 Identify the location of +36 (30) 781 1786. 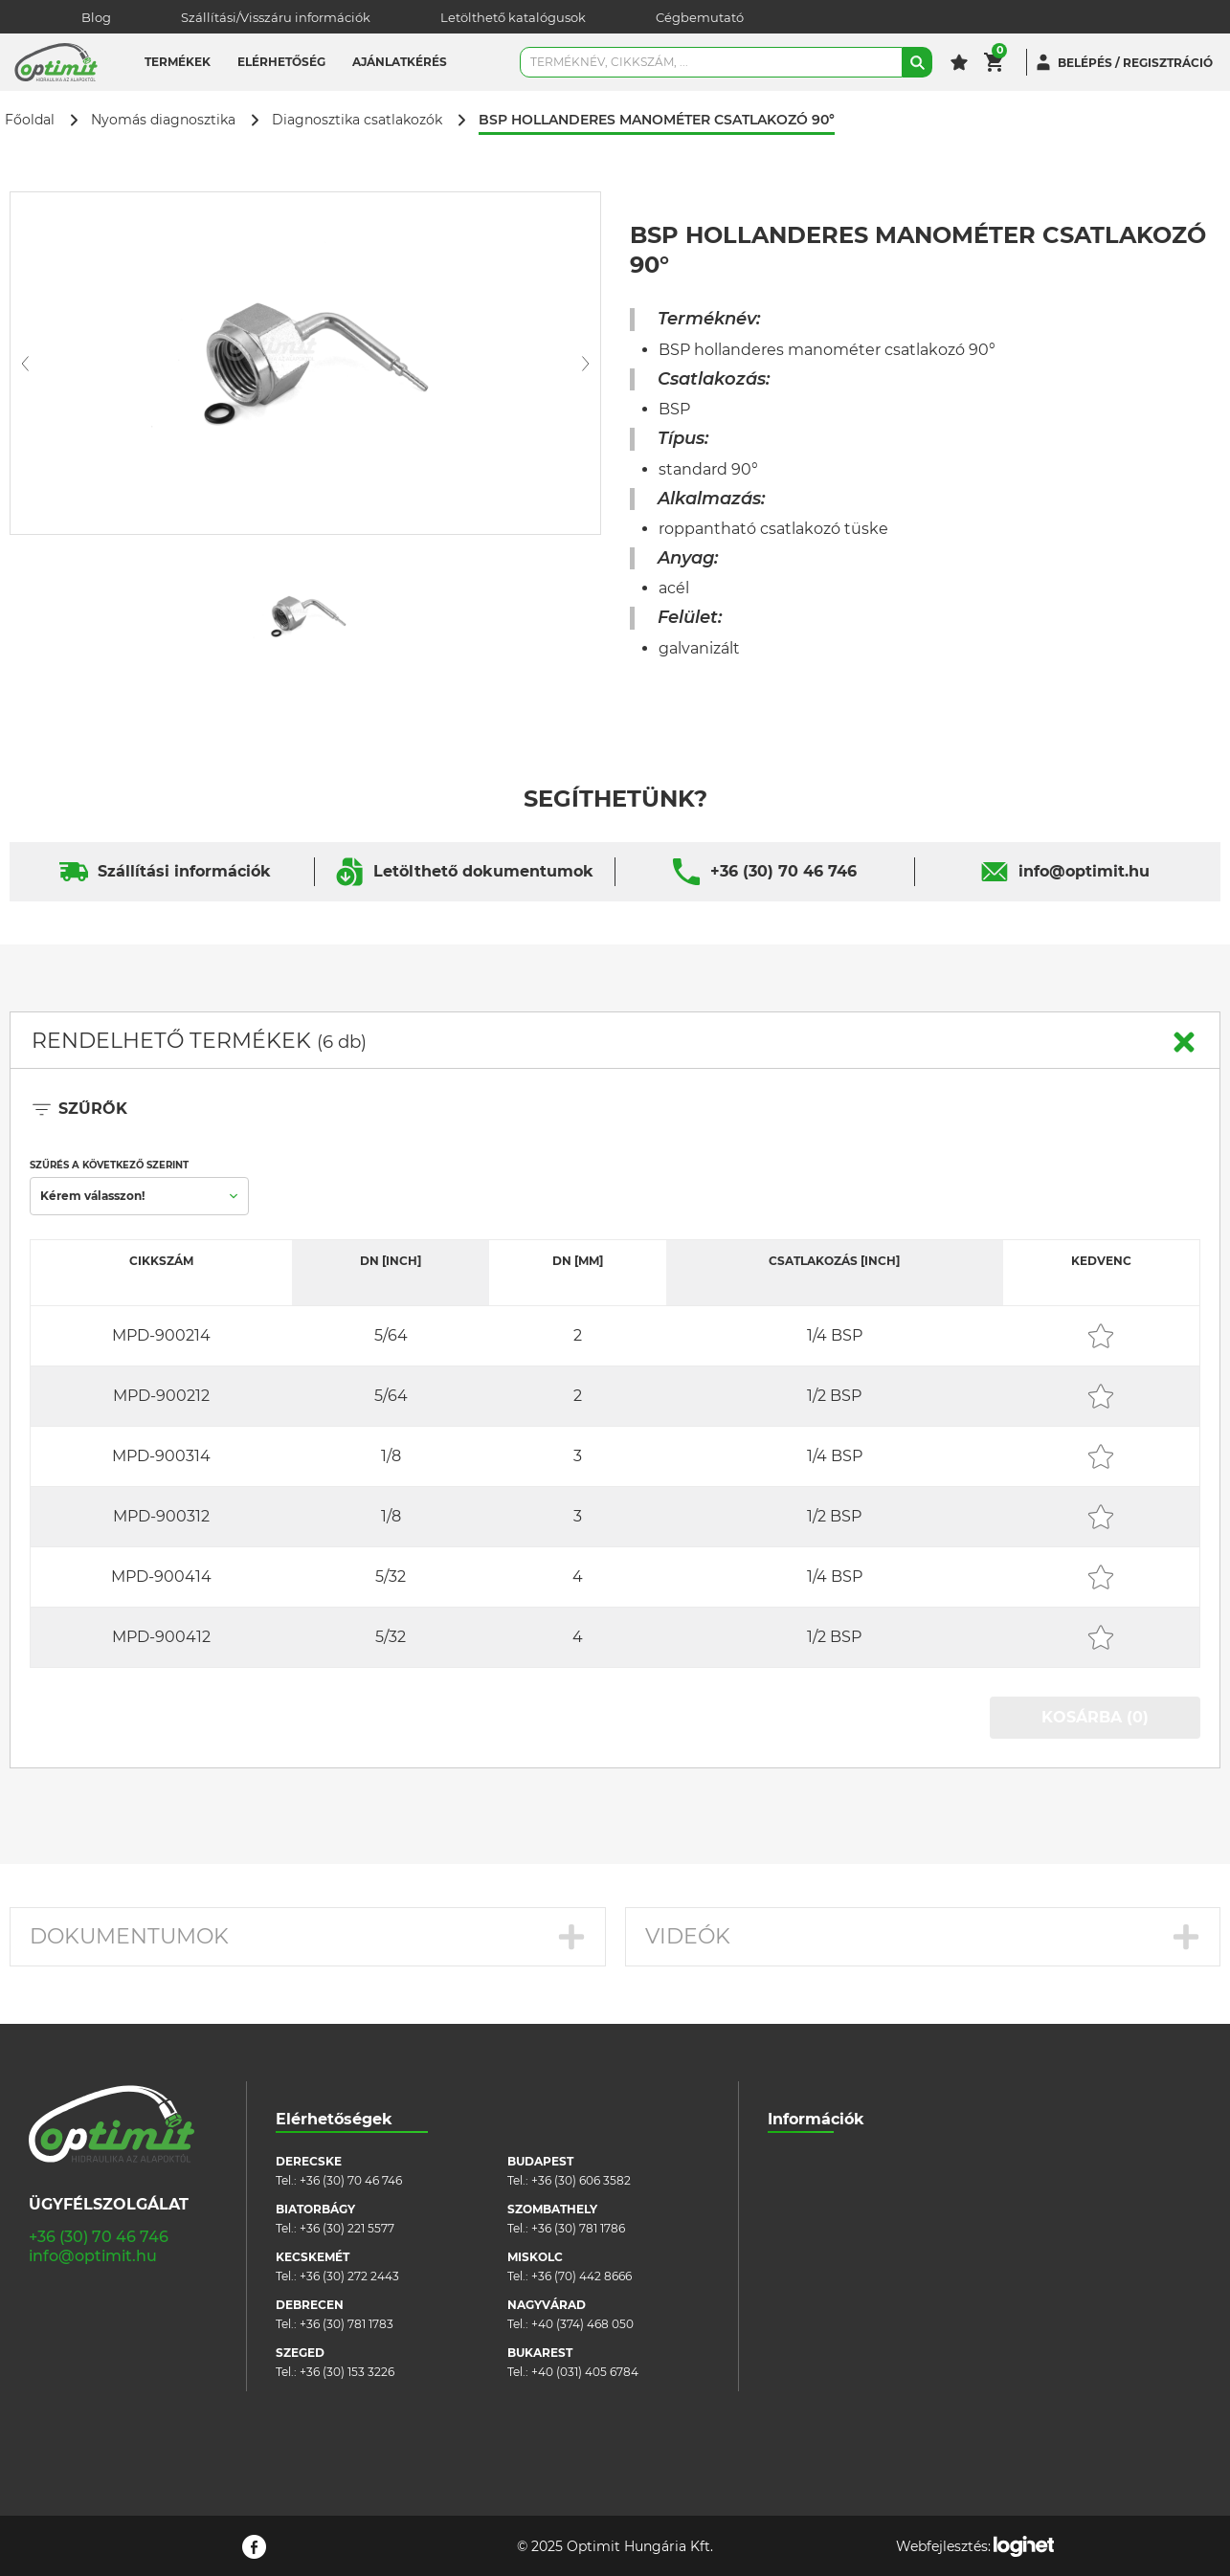
(578, 2228).